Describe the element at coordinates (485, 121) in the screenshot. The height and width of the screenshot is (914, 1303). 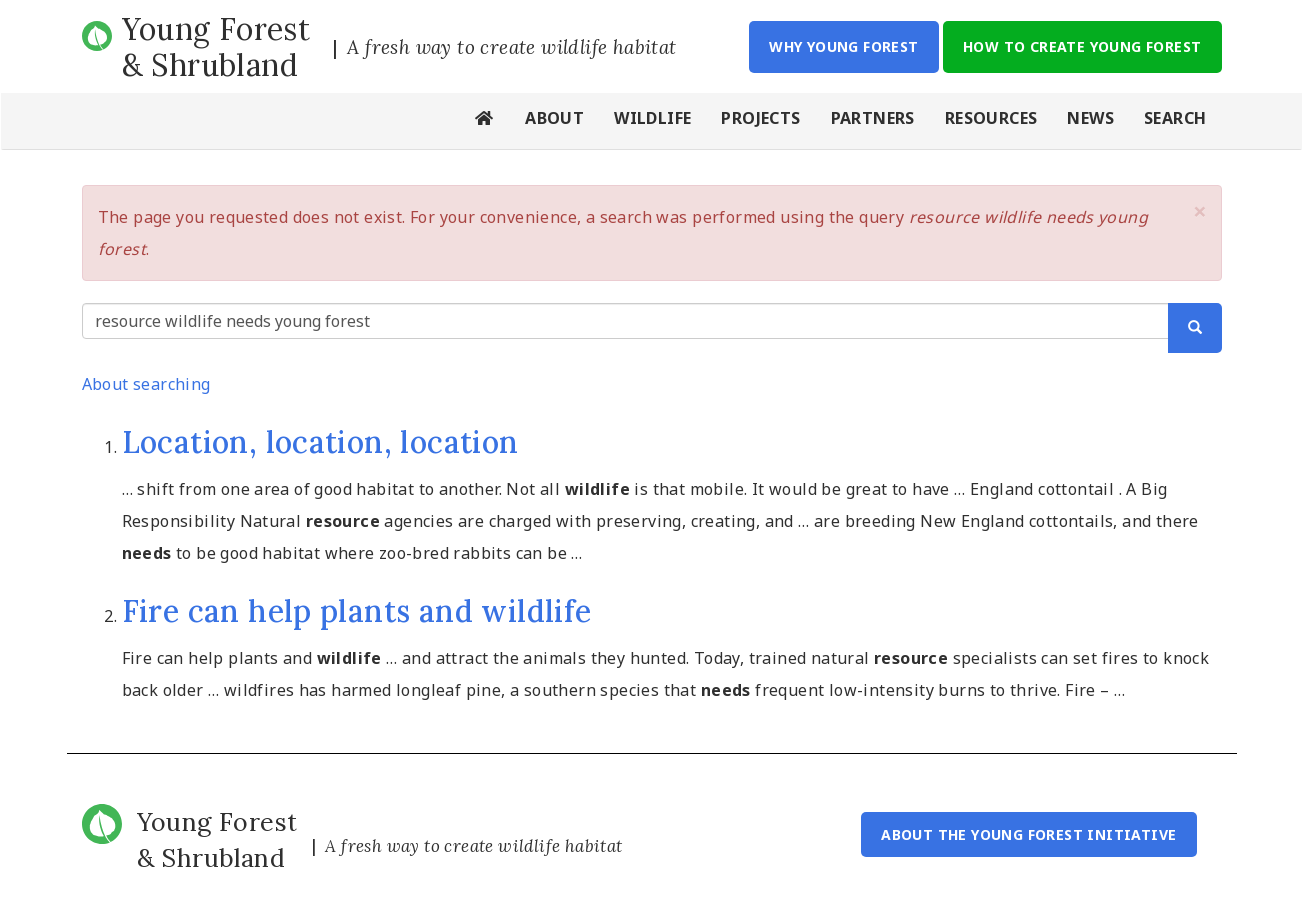
I see `Home` at that location.